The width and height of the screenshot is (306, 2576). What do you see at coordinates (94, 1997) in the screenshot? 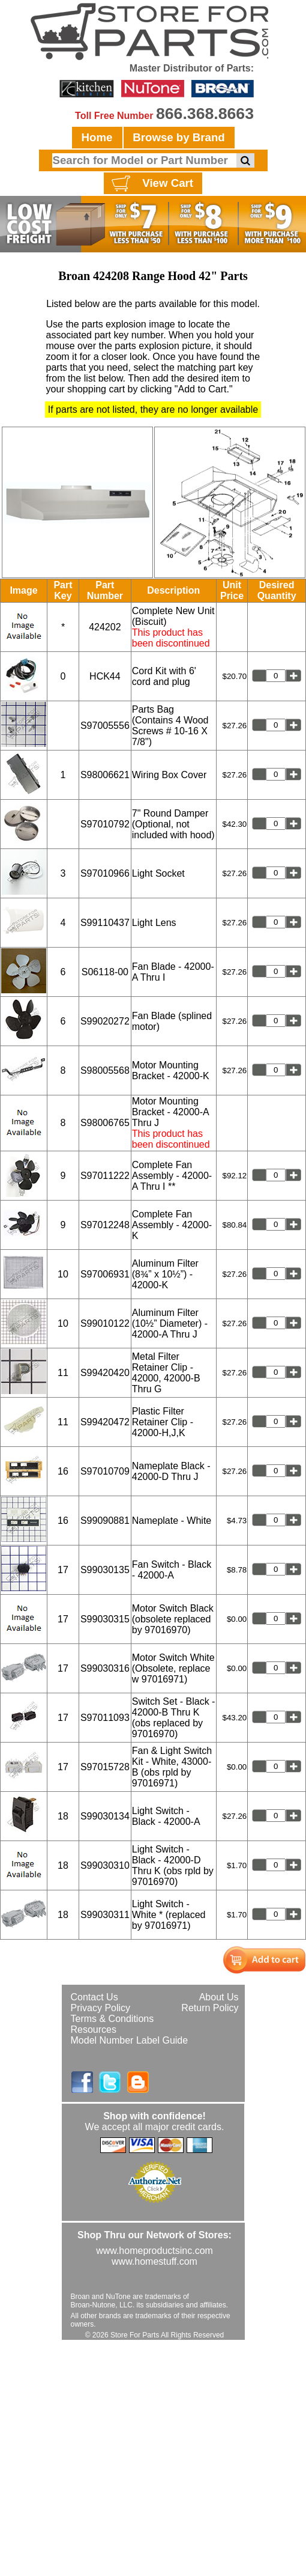
I see `Contact Us` at bounding box center [94, 1997].